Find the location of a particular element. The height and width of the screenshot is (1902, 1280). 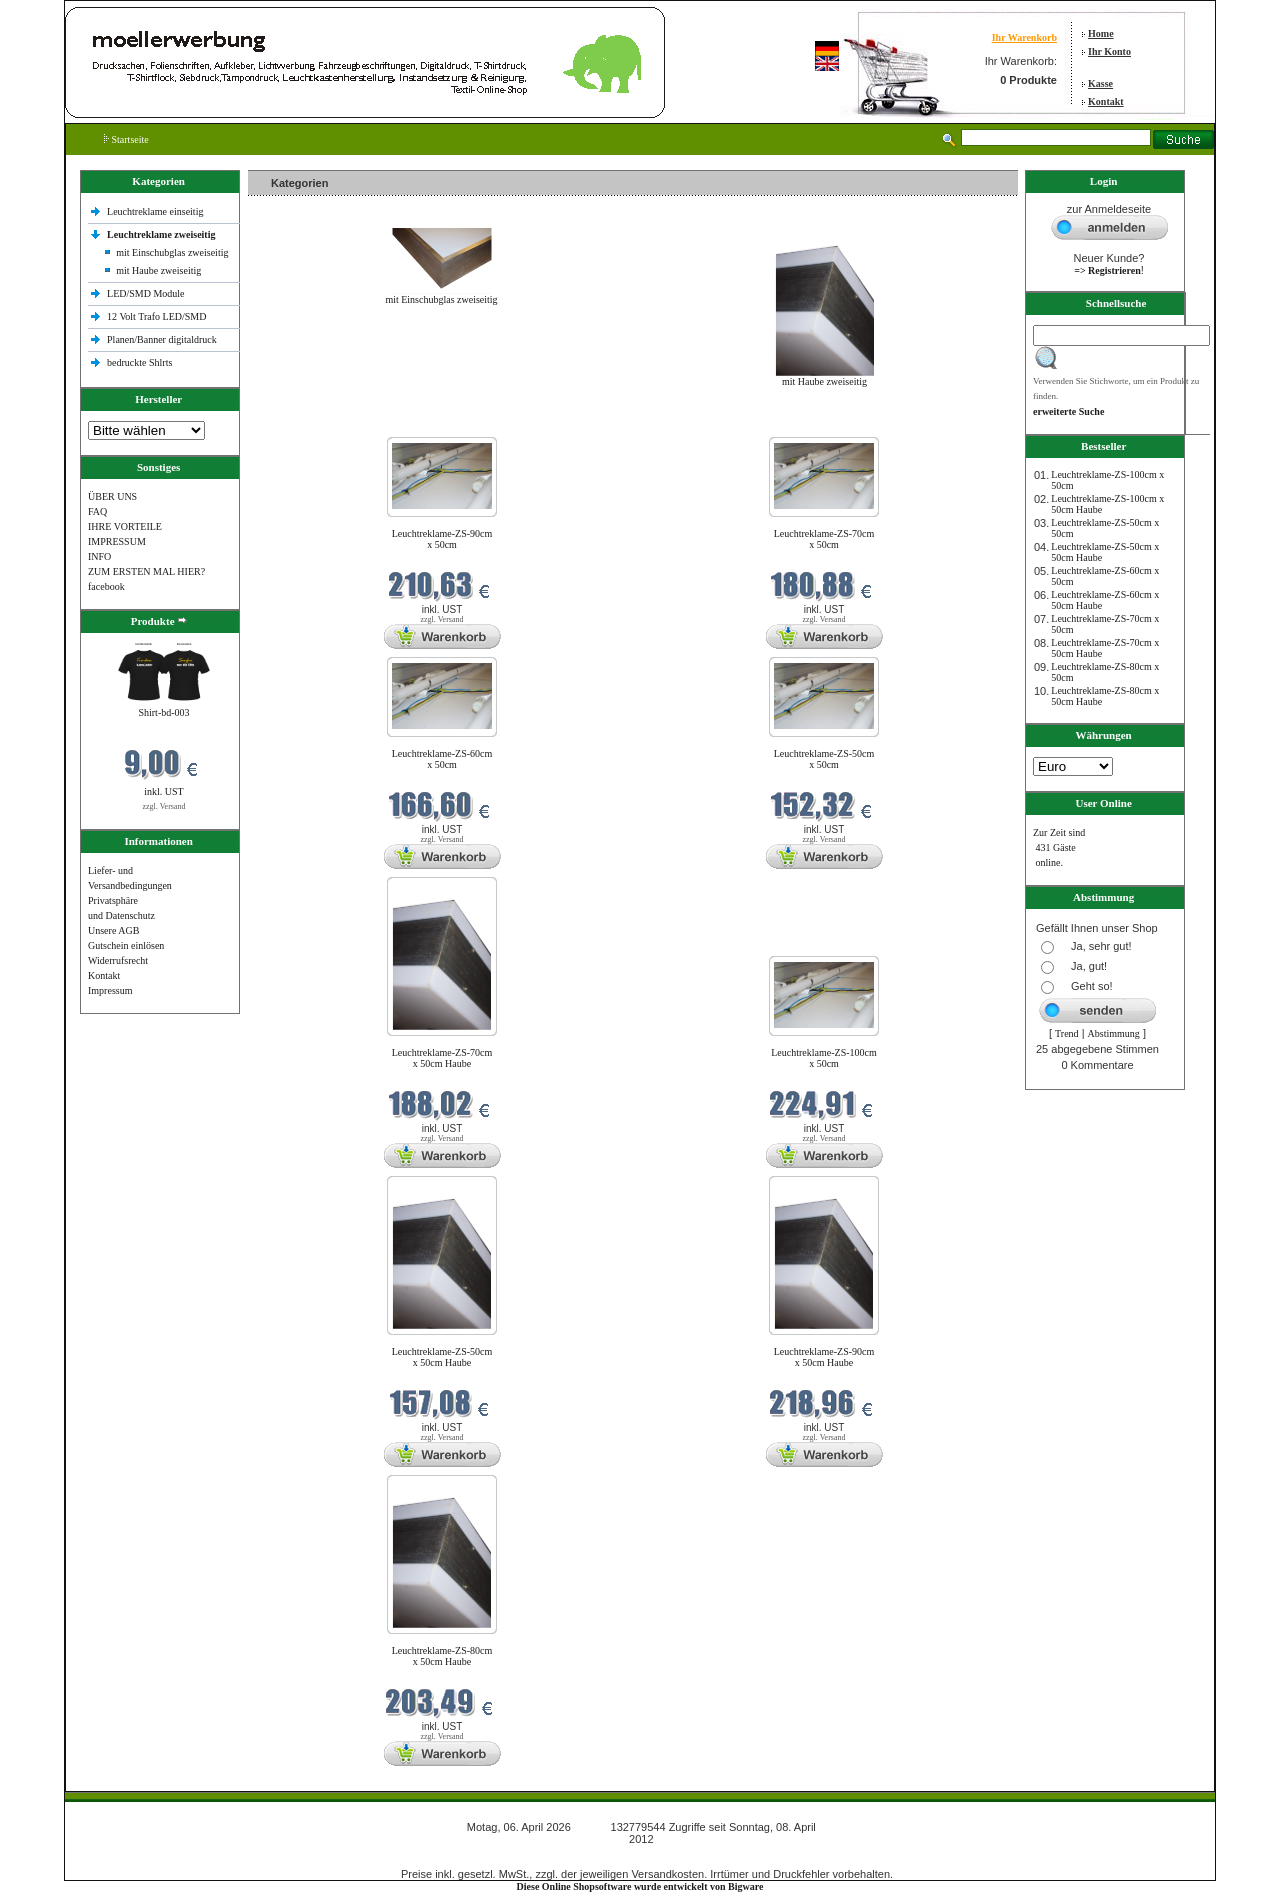

Leuchtreklame-ZS-60cm x 50cm is located at coordinates (442, 759).